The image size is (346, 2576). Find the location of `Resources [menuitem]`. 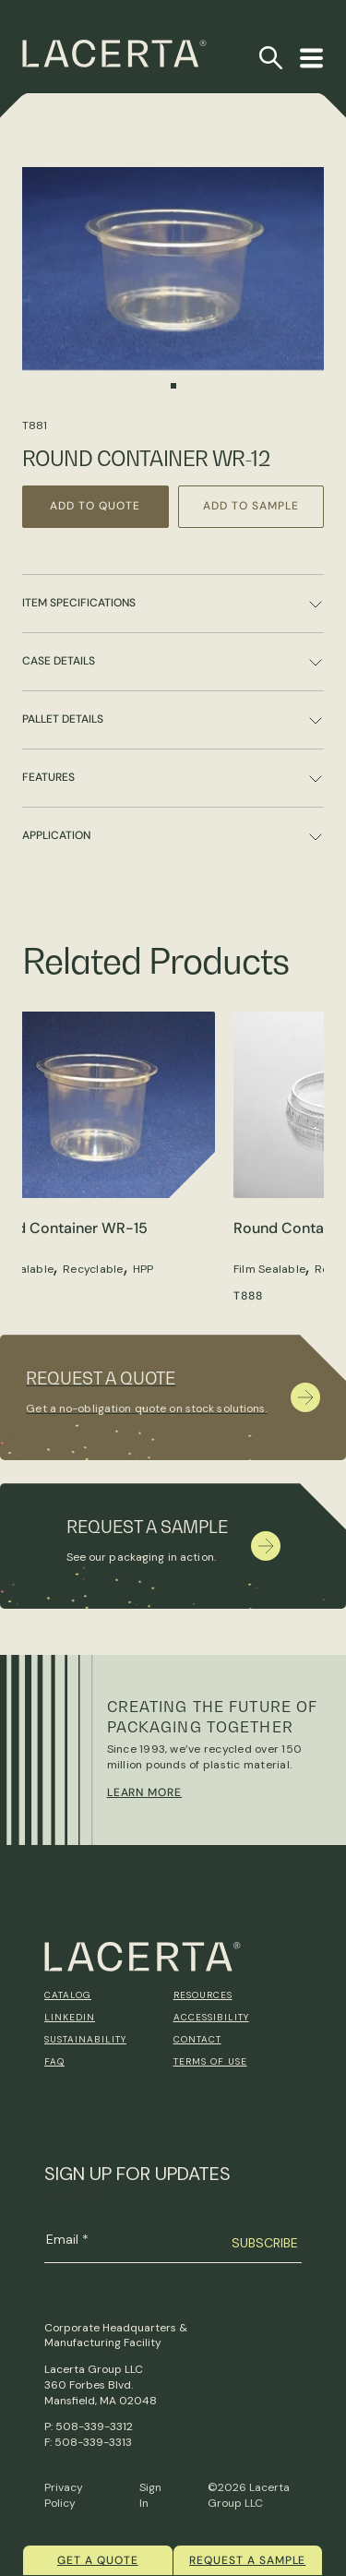

Resources [menuitem] is located at coordinates (203, 1995).